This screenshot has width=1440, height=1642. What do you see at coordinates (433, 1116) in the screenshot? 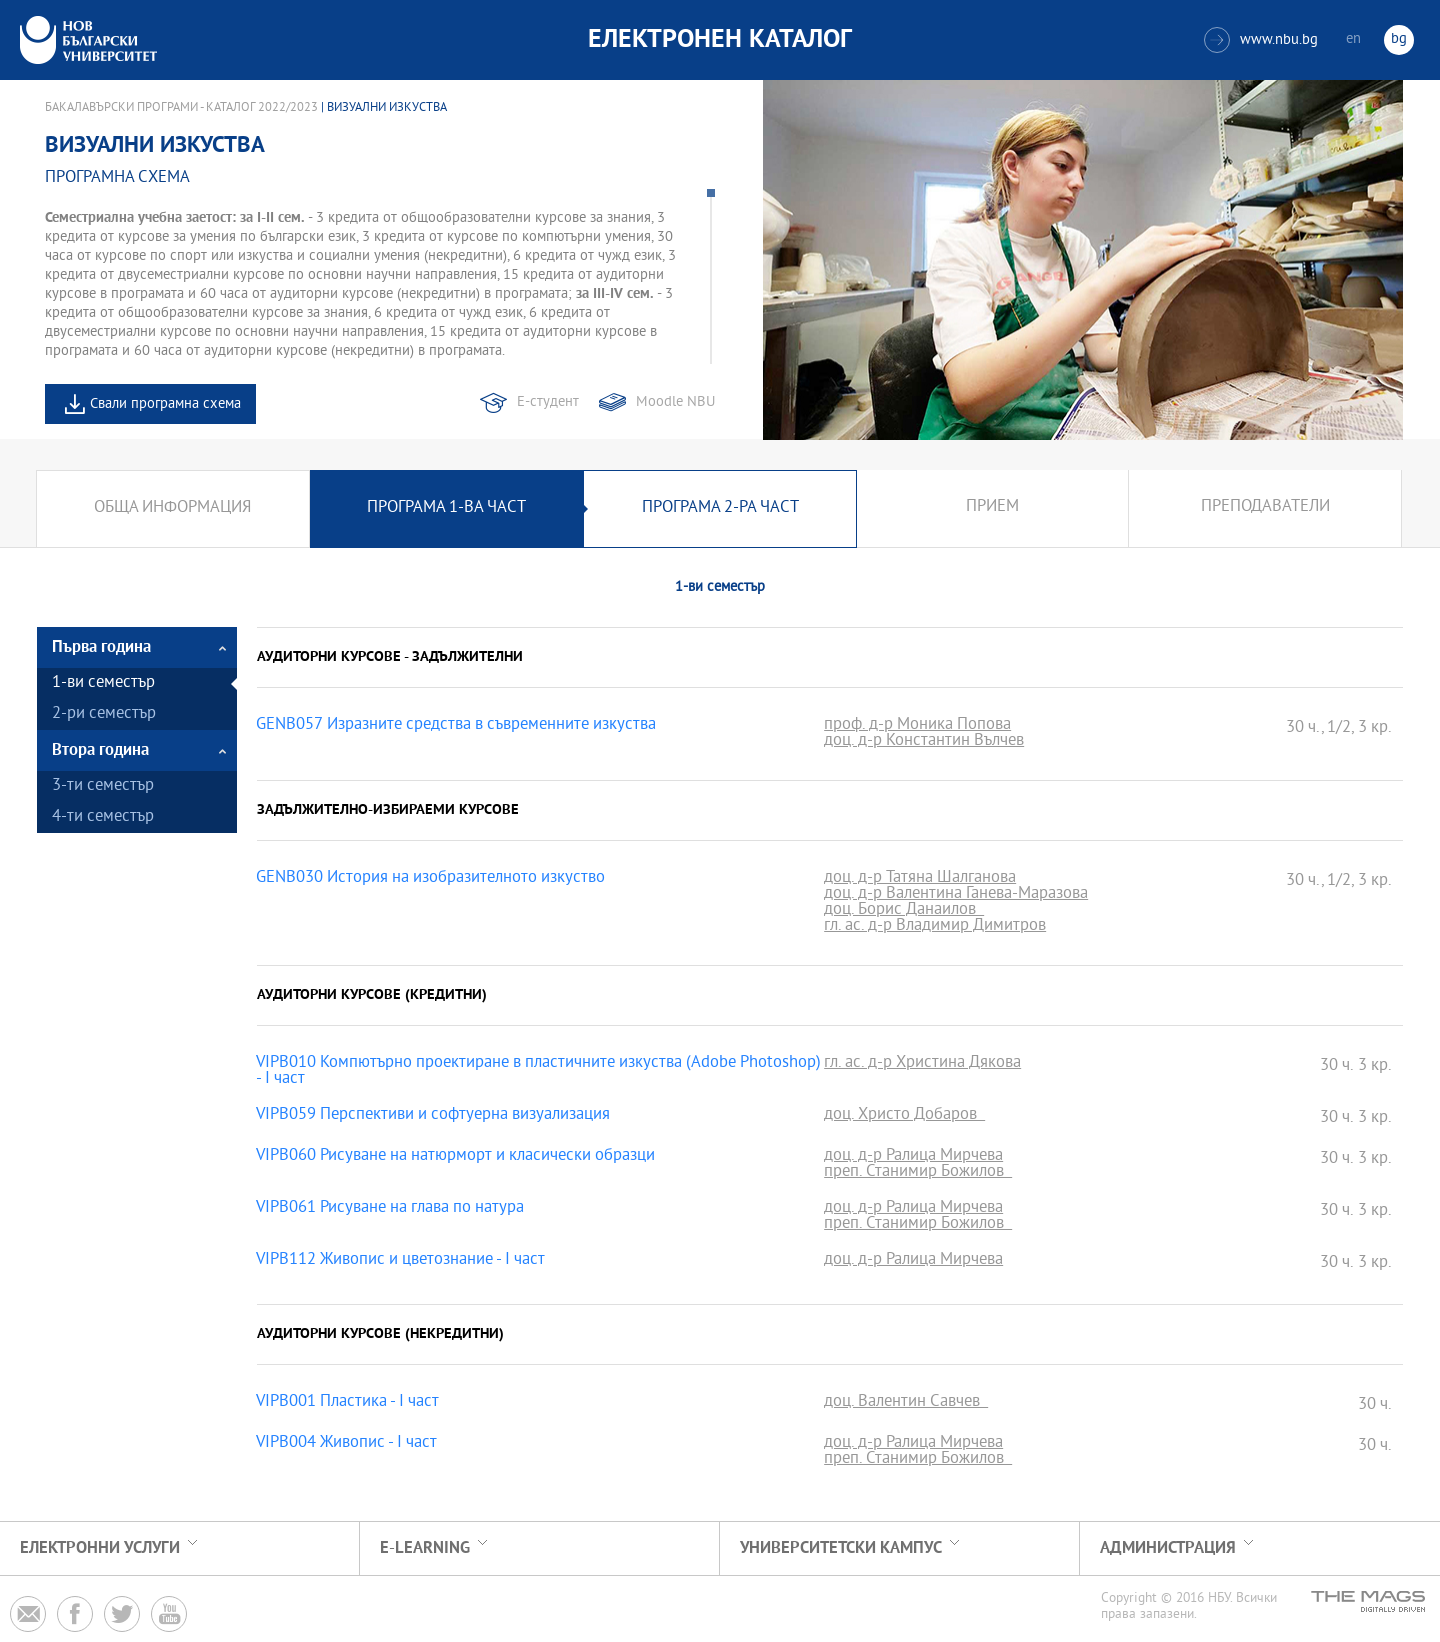
I see `VIPB059 Перспективи и софтуерна визуализация` at bounding box center [433, 1116].